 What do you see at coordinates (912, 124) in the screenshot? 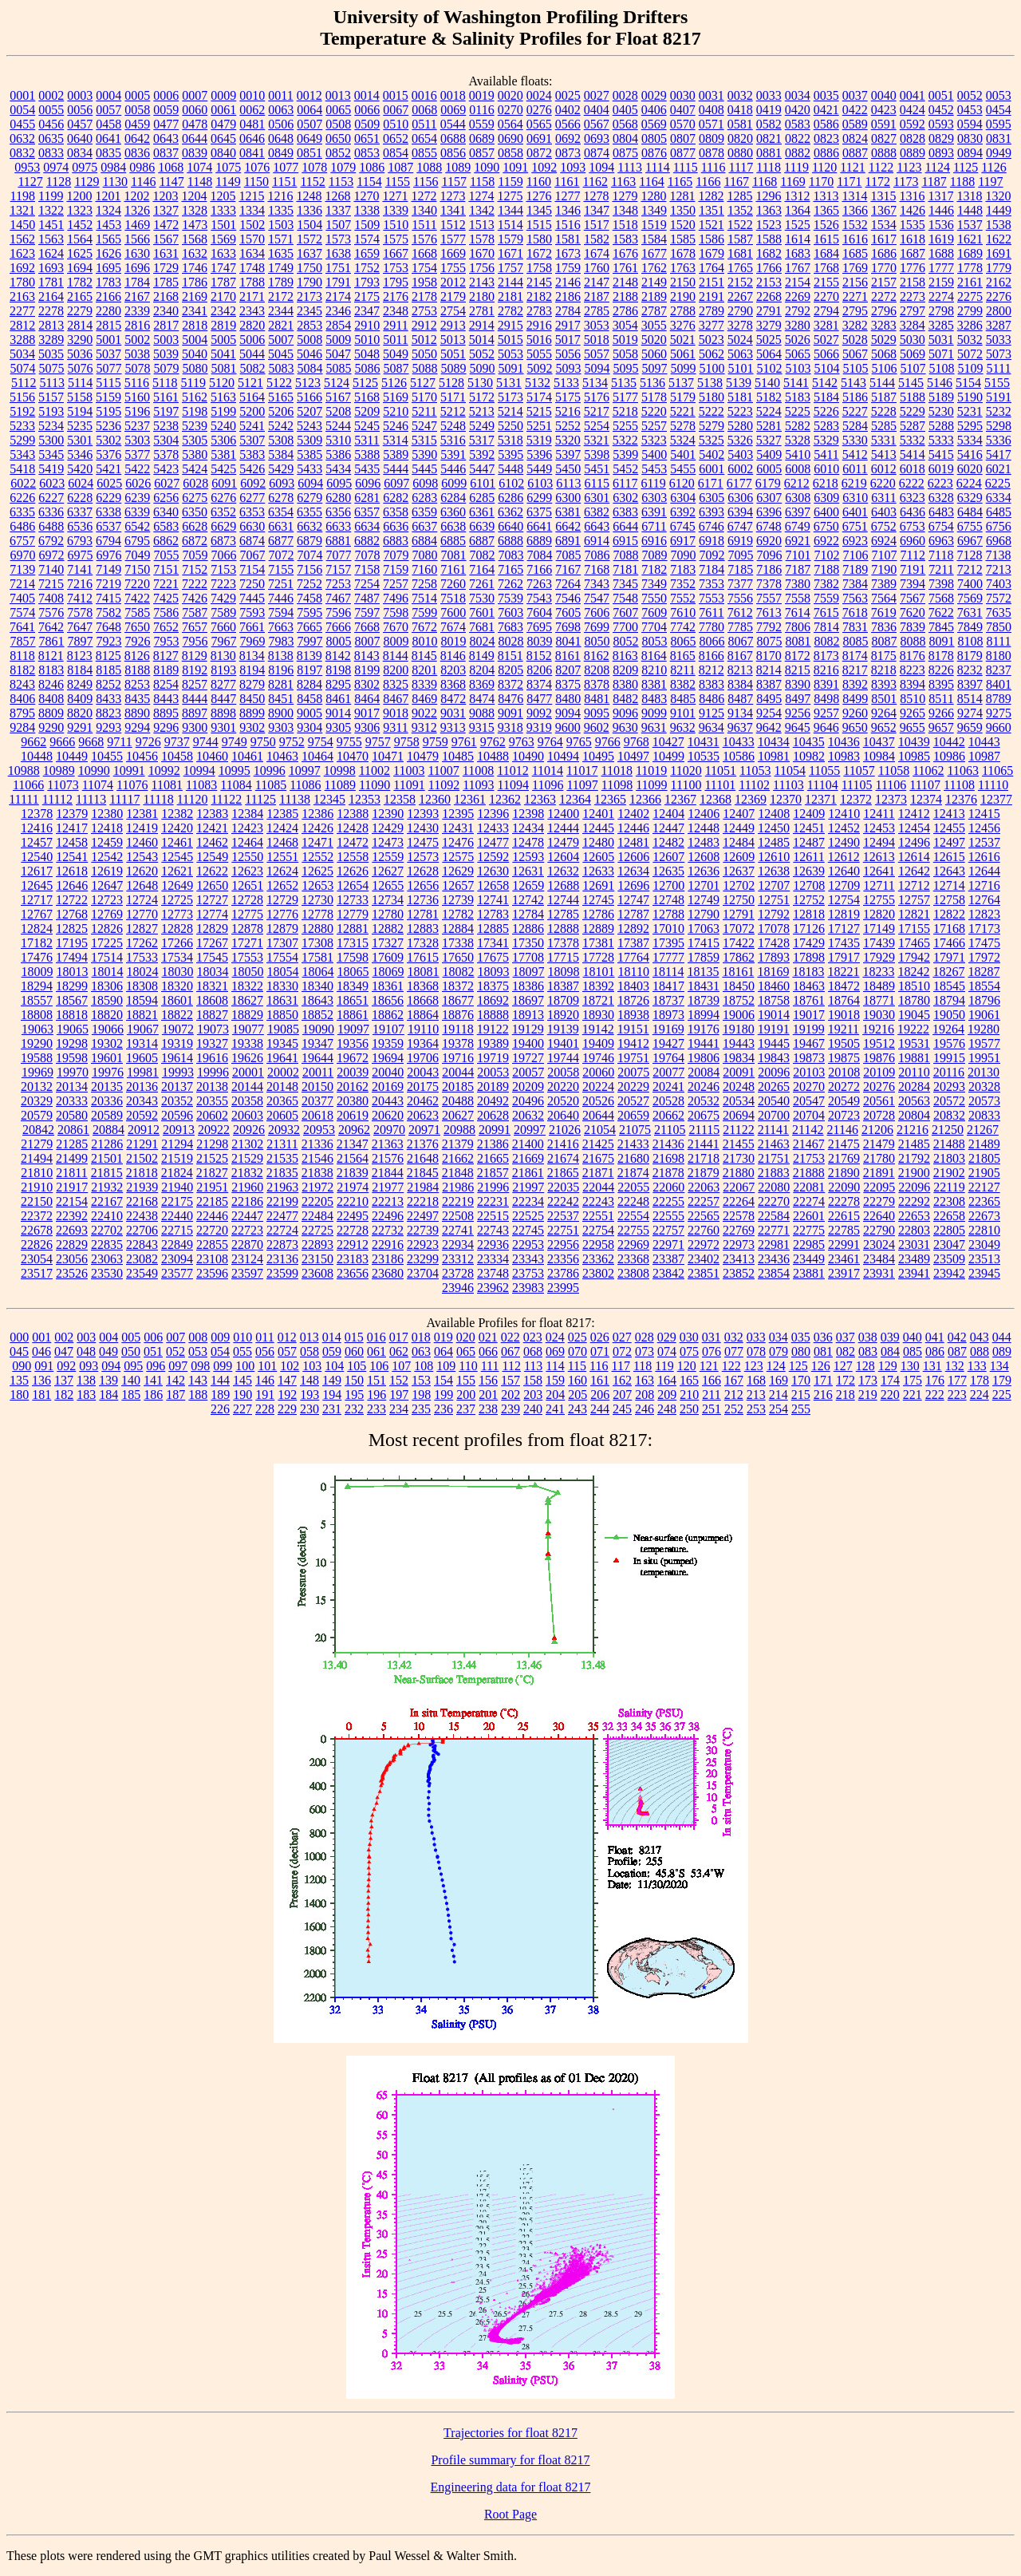
I see `0592` at bounding box center [912, 124].